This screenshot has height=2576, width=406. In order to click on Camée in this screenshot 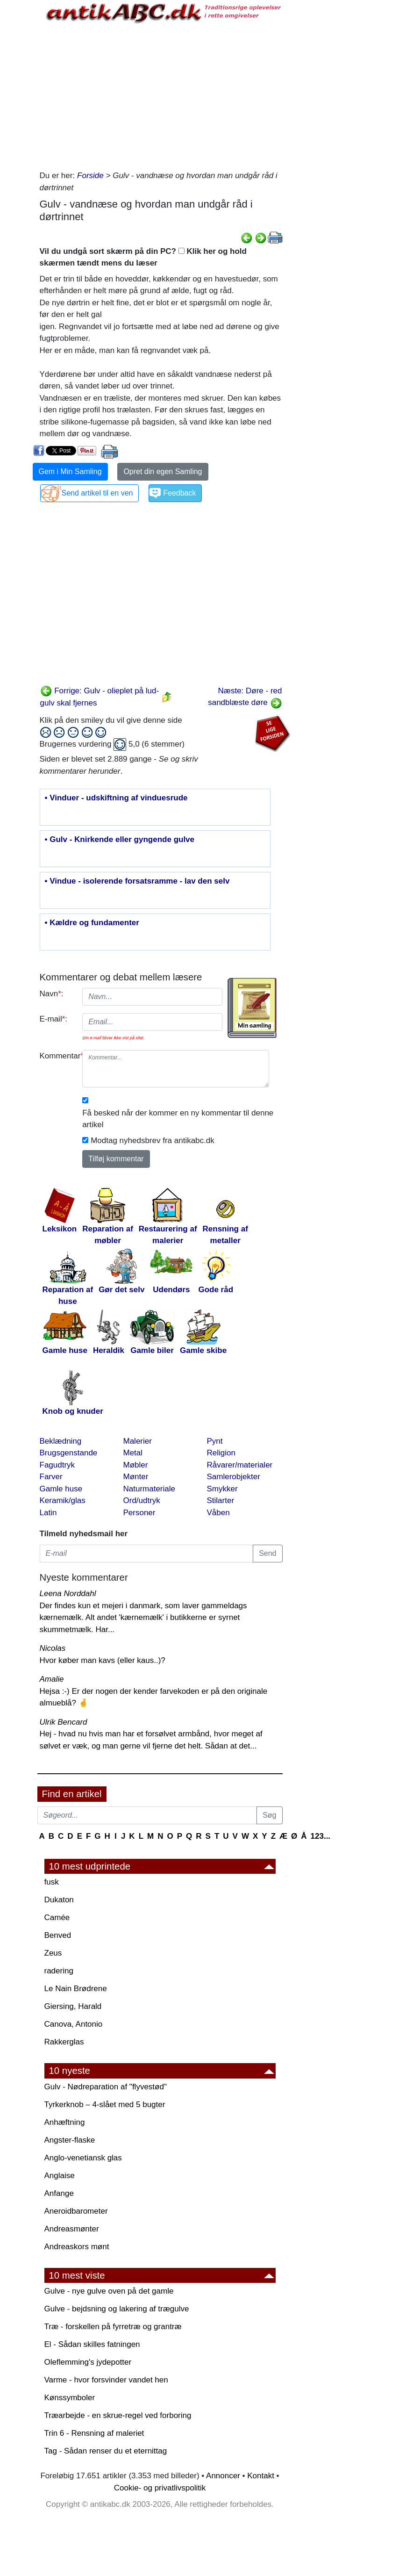, I will do `click(57, 1917)`.